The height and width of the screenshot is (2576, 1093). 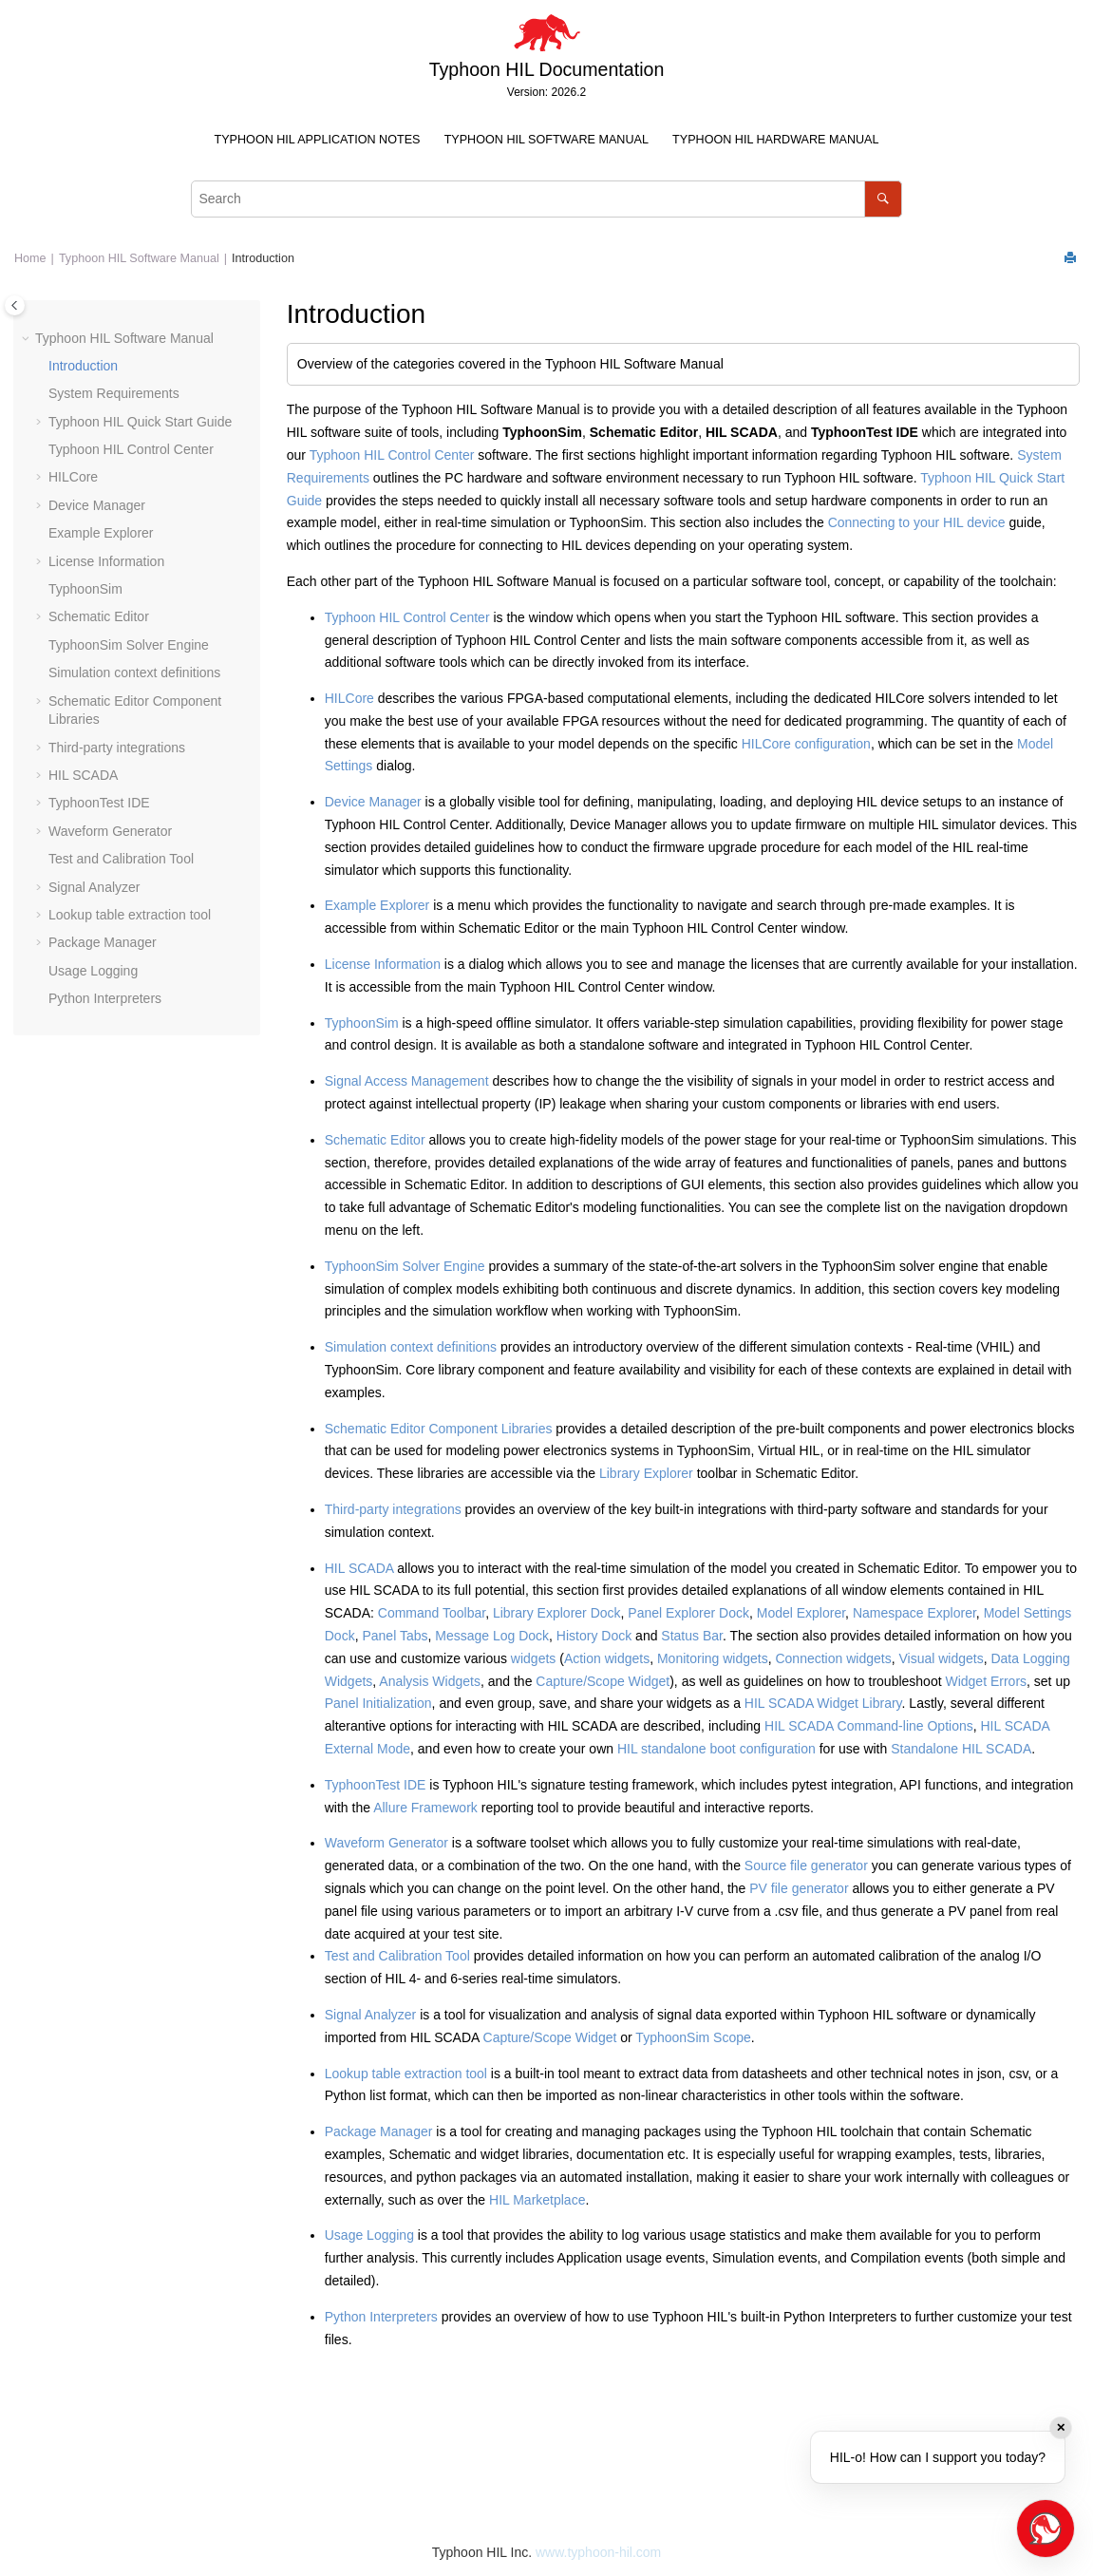 What do you see at coordinates (73, 476) in the screenshot?
I see `HILCore` at bounding box center [73, 476].